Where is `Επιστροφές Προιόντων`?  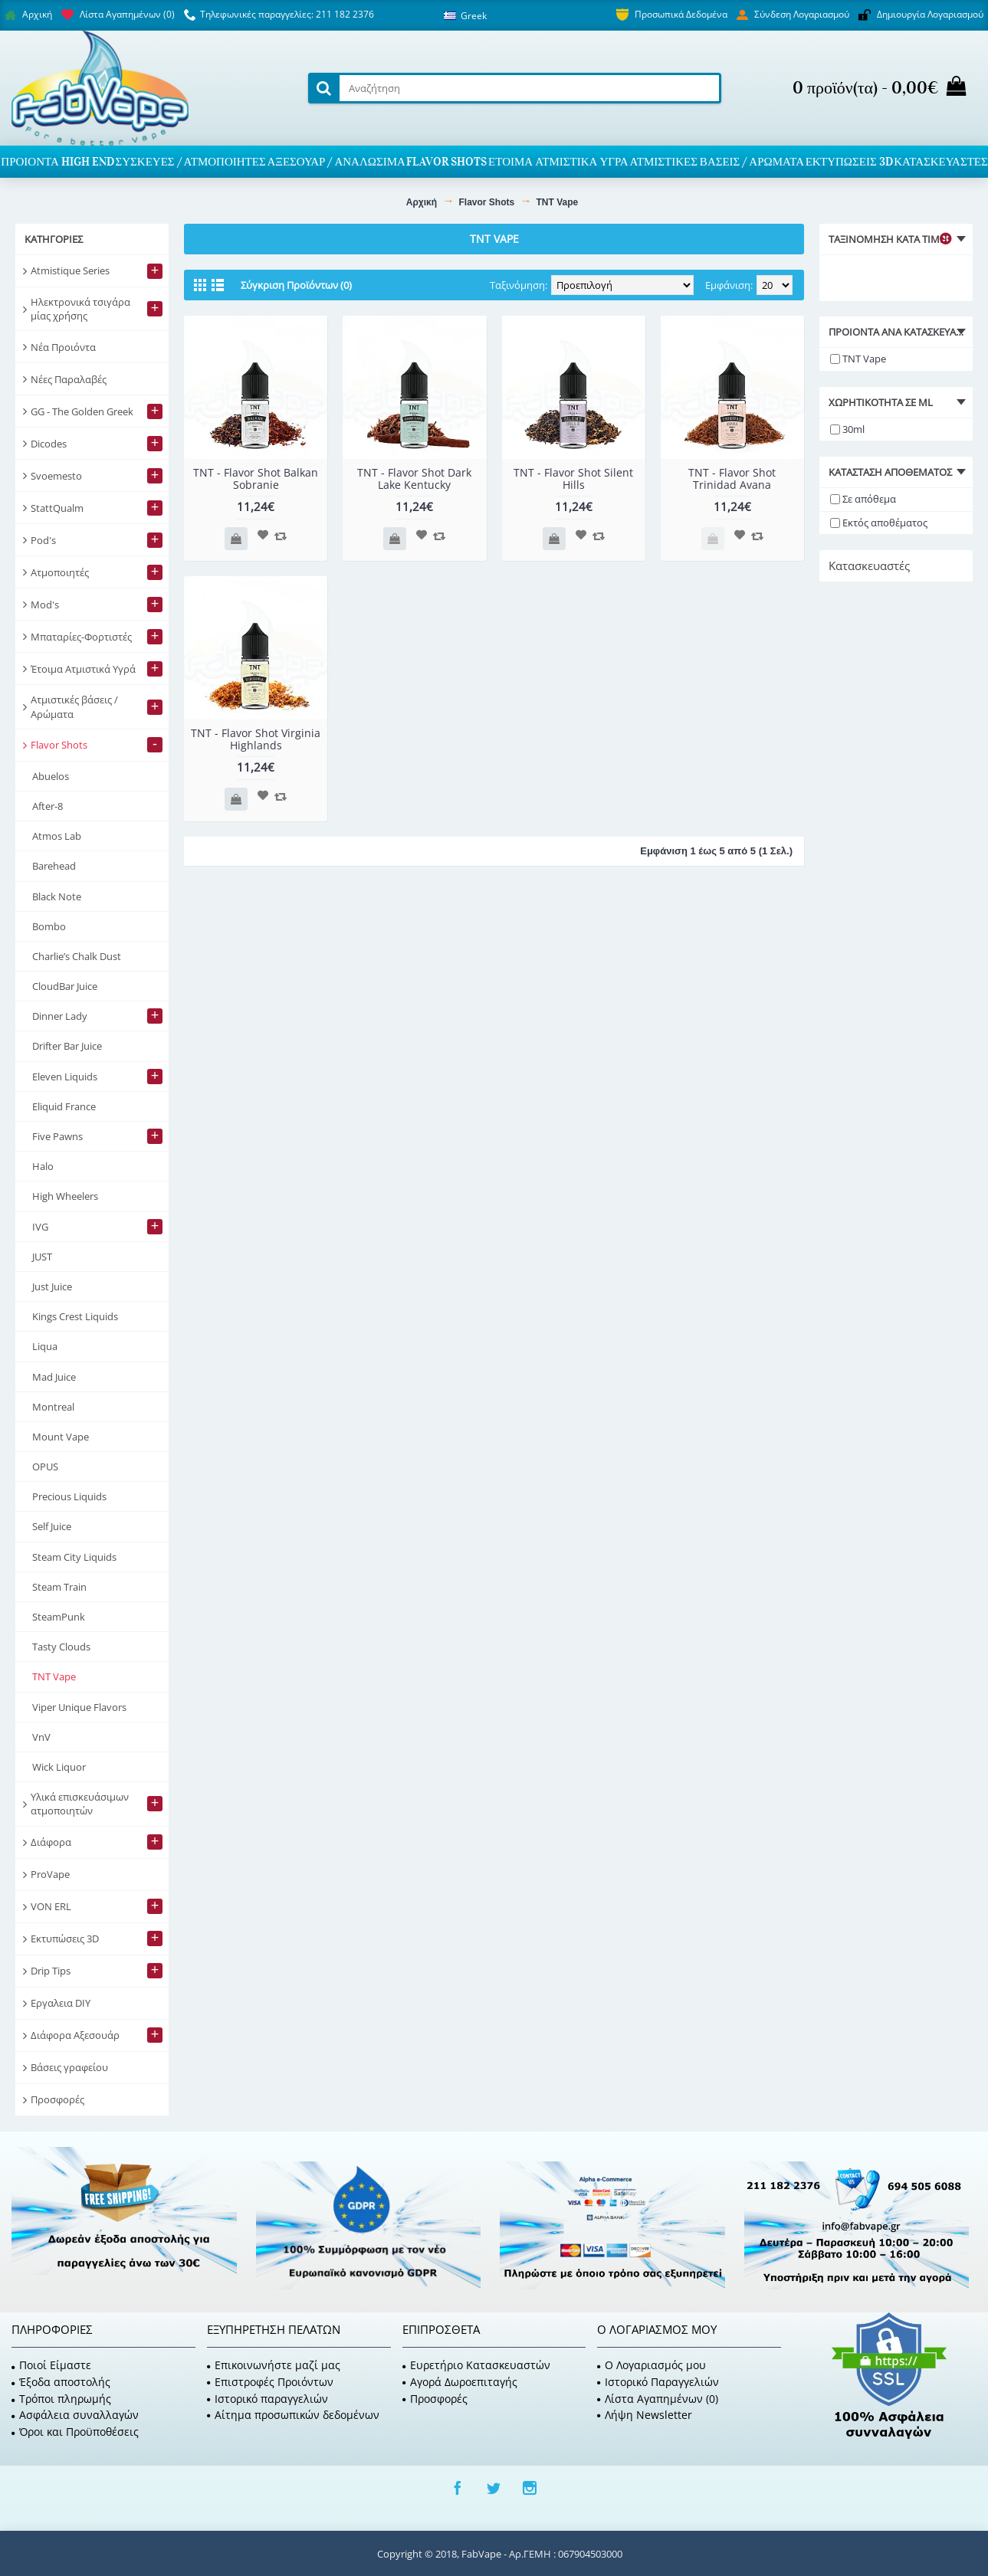
Επιστροφές Προιόντων is located at coordinates (270, 2381).